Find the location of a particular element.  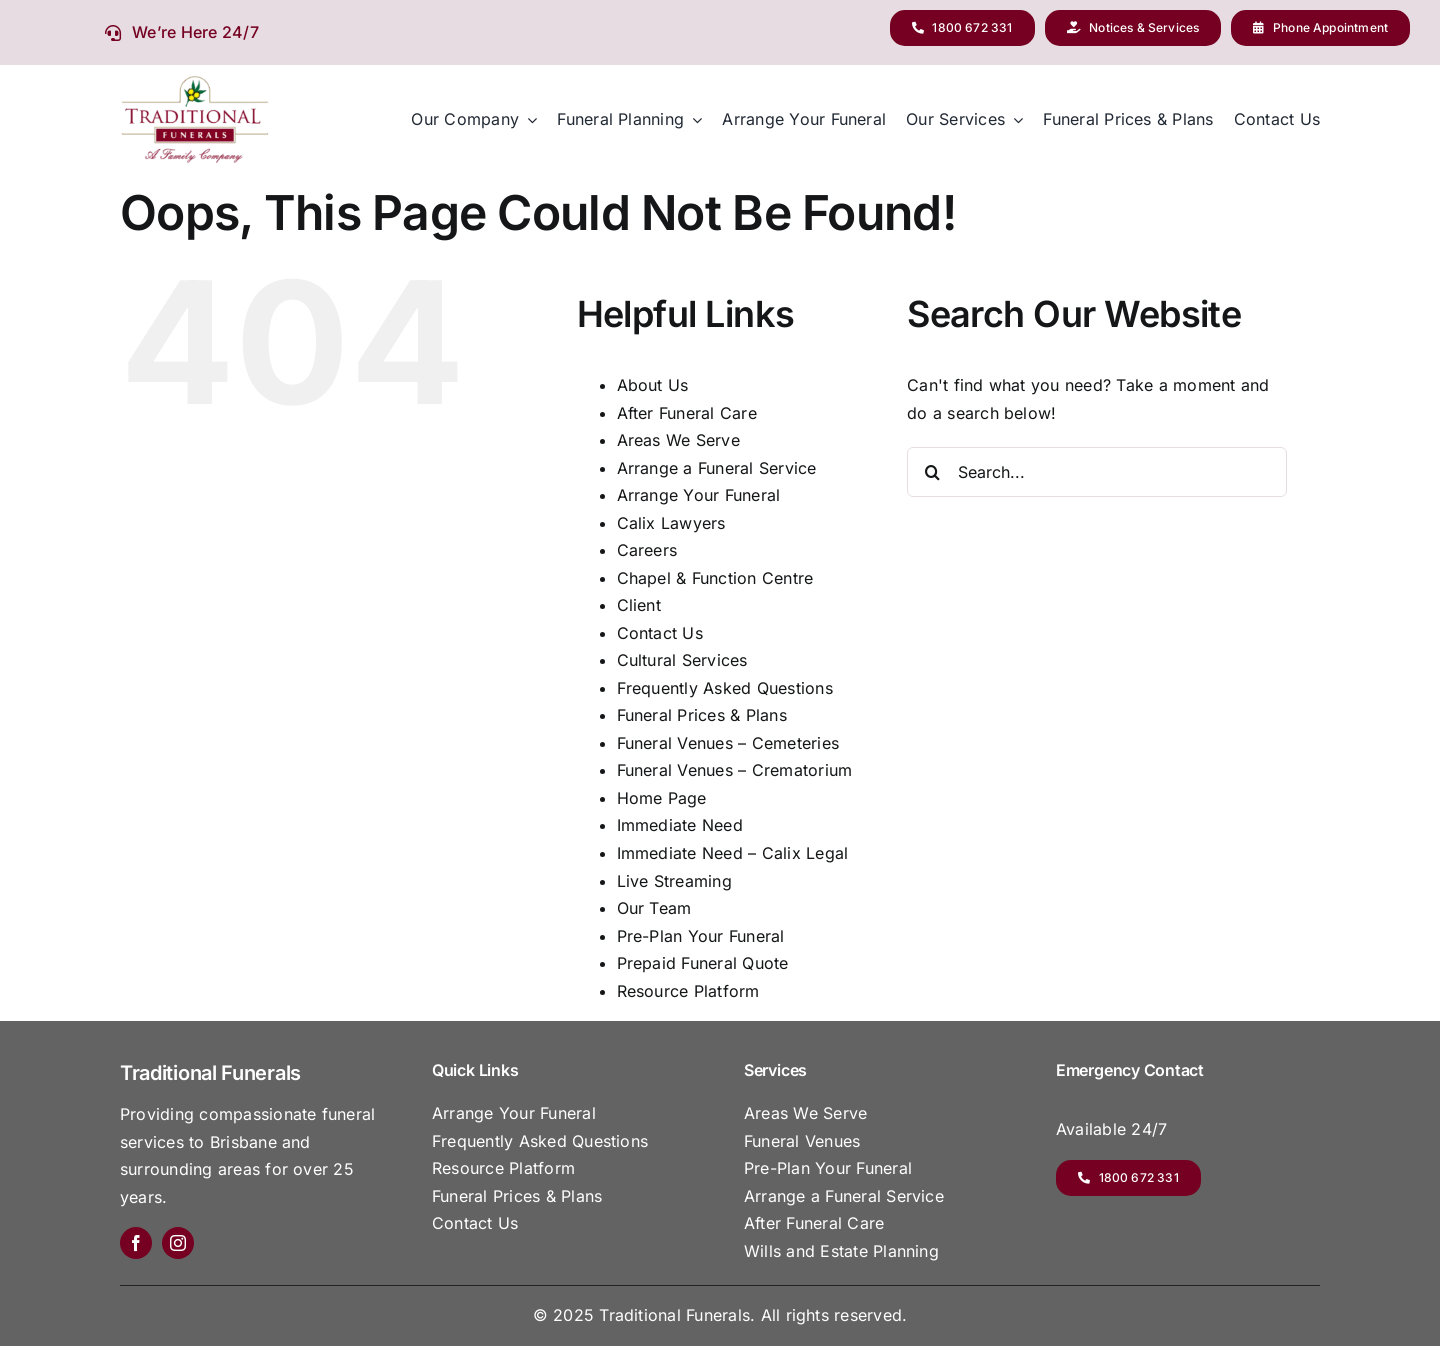

Funeral Prices & Plans is located at coordinates (702, 715).